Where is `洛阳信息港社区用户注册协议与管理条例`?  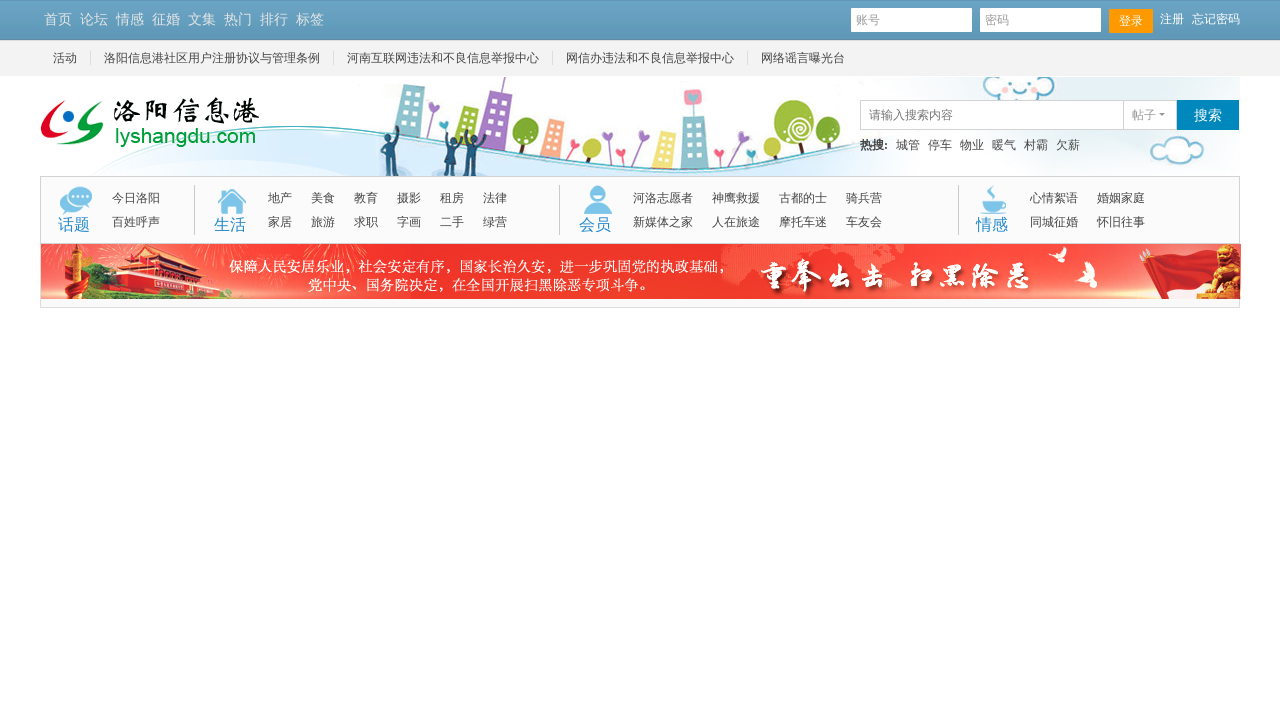
洛阳信息港社区用户注册协议与管理条例 is located at coordinates (212, 58).